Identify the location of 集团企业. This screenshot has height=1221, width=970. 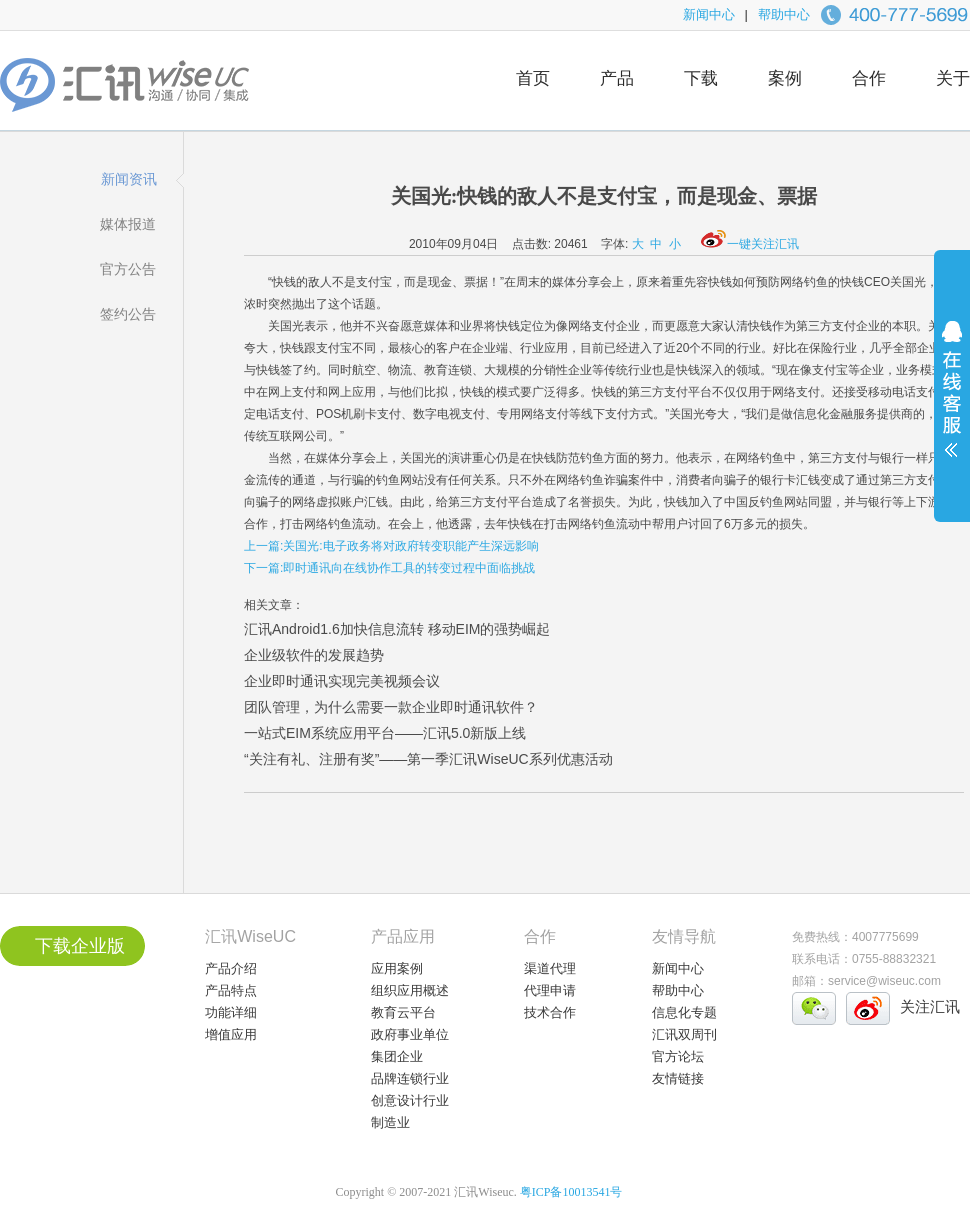
(397, 1056).